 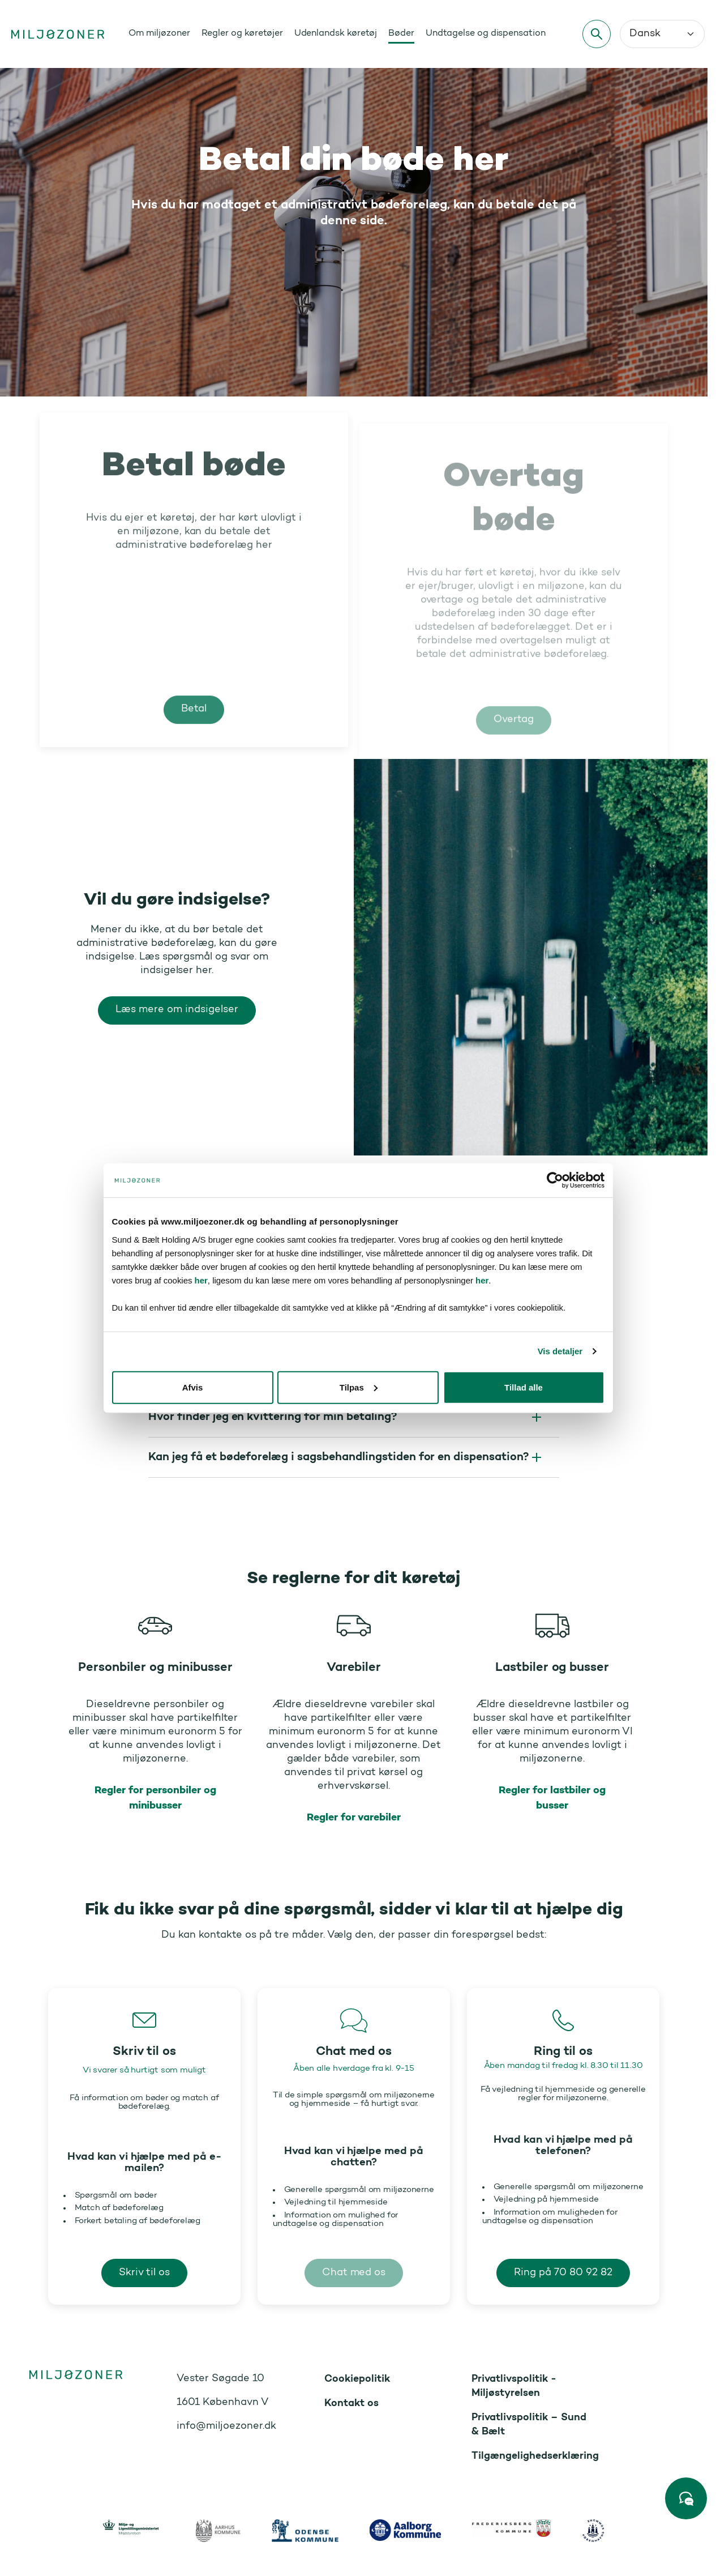 What do you see at coordinates (359, 1463) in the screenshot?
I see `Tilpas` at bounding box center [359, 1463].